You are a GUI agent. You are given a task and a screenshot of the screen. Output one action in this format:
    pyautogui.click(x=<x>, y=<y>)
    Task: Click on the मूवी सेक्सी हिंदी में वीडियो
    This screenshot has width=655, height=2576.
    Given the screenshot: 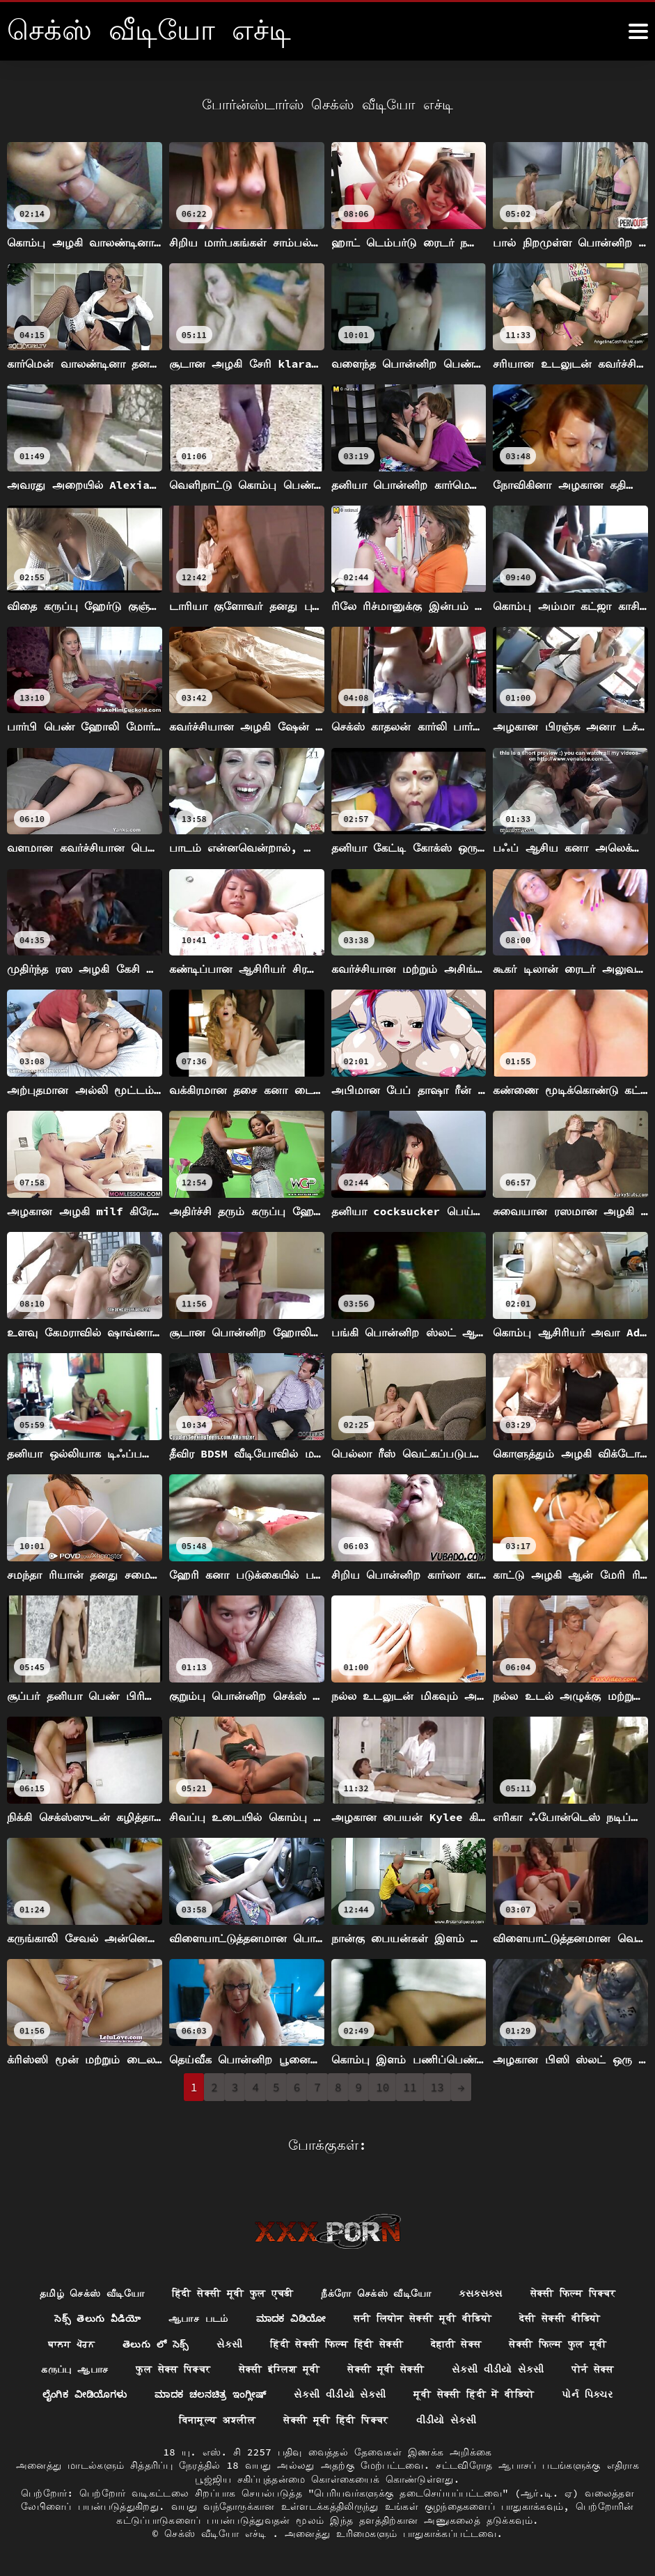 What is the action you would take?
    pyautogui.click(x=477, y=2394)
    